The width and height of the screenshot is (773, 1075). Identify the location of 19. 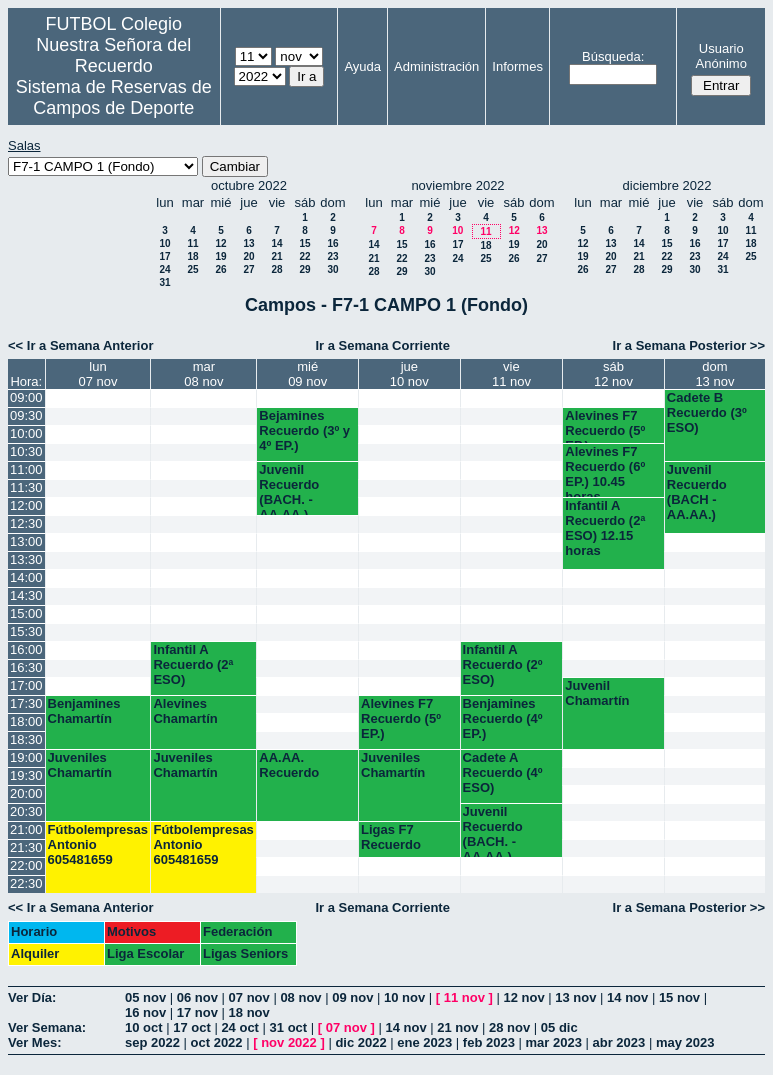
(220, 256).